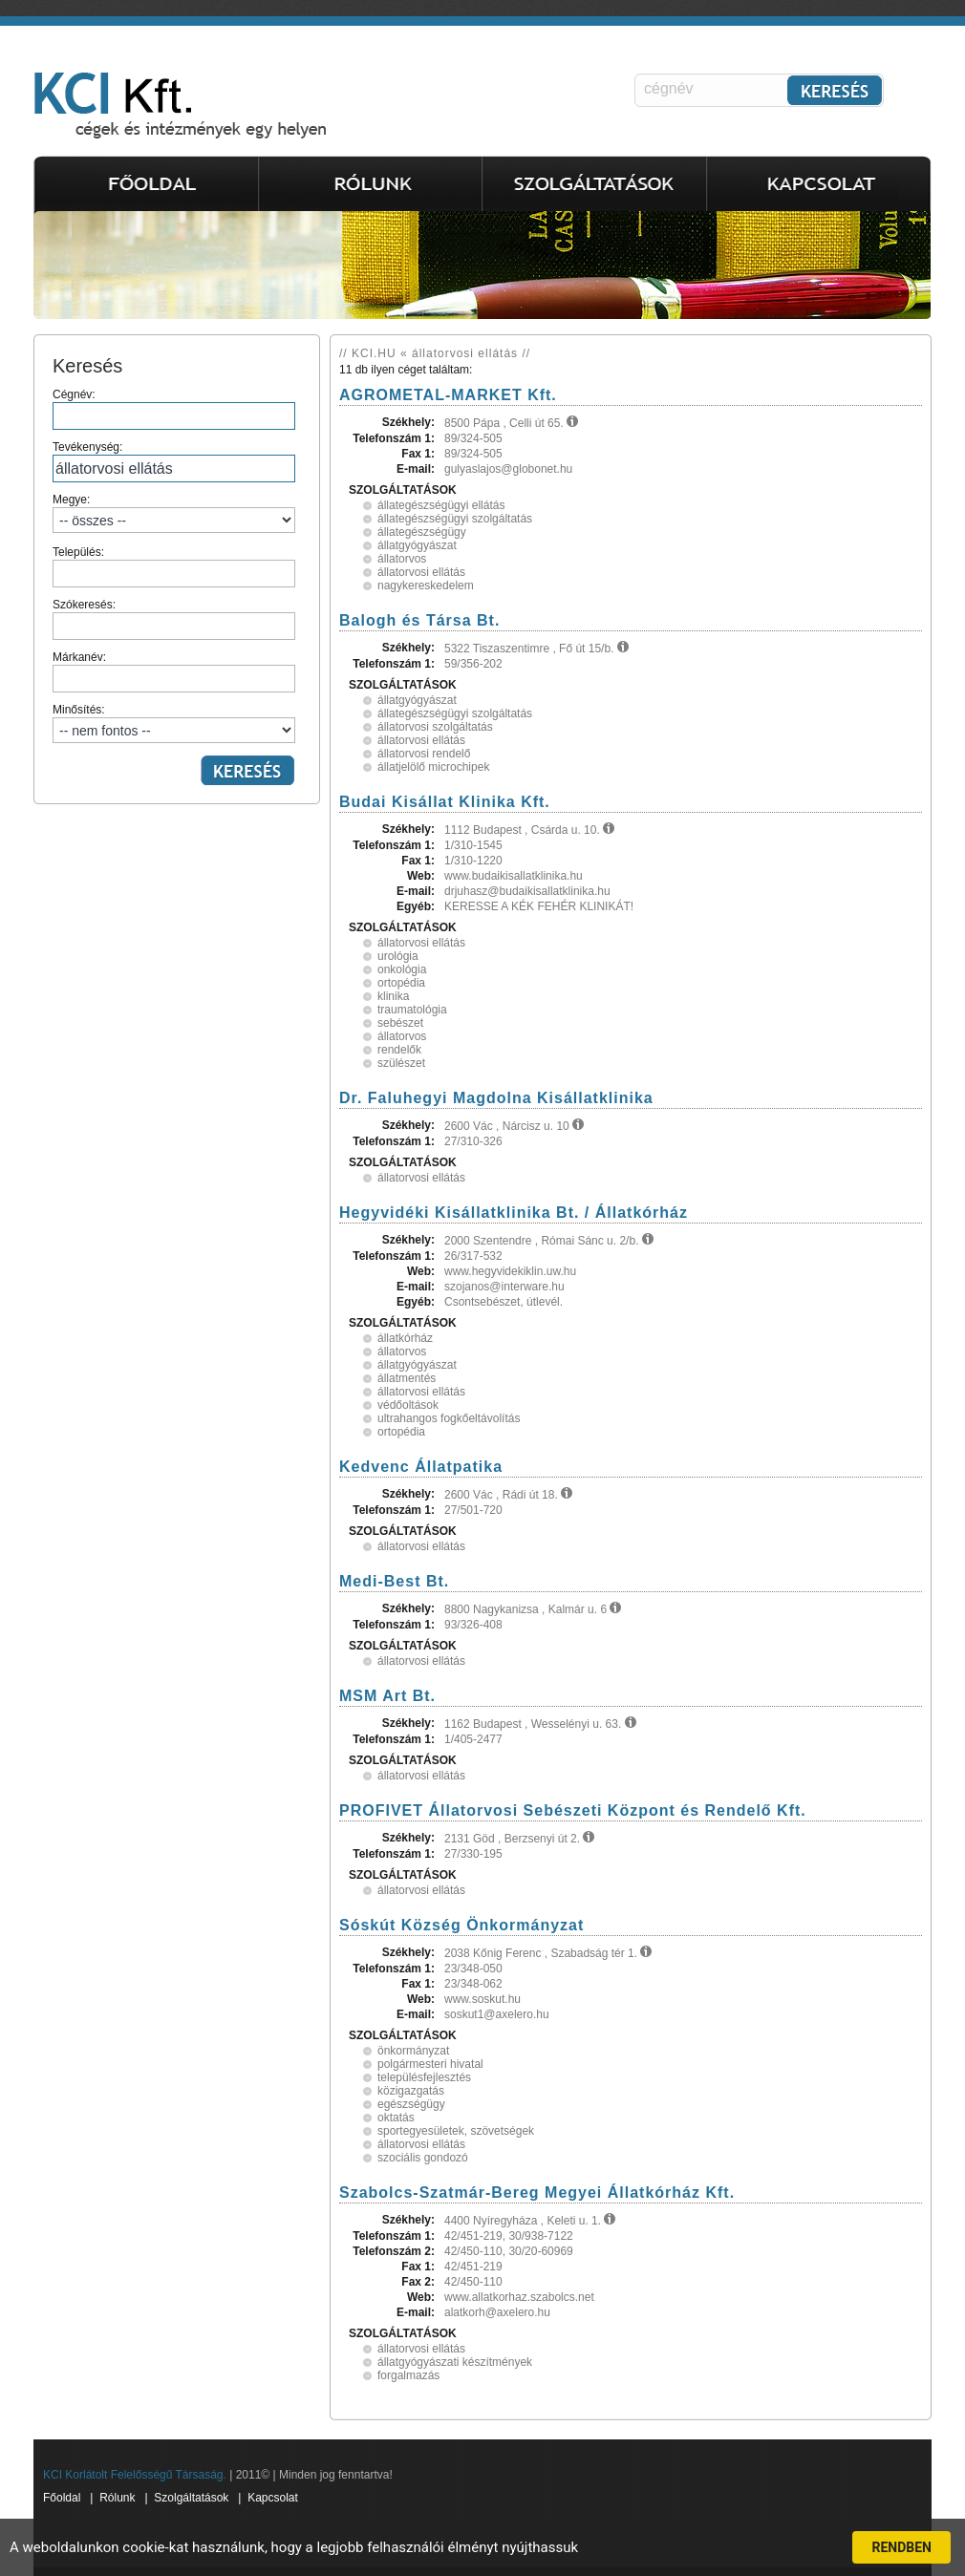 The height and width of the screenshot is (2576, 965). What do you see at coordinates (399, 1049) in the screenshot?
I see `rendelők` at bounding box center [399, 1049].